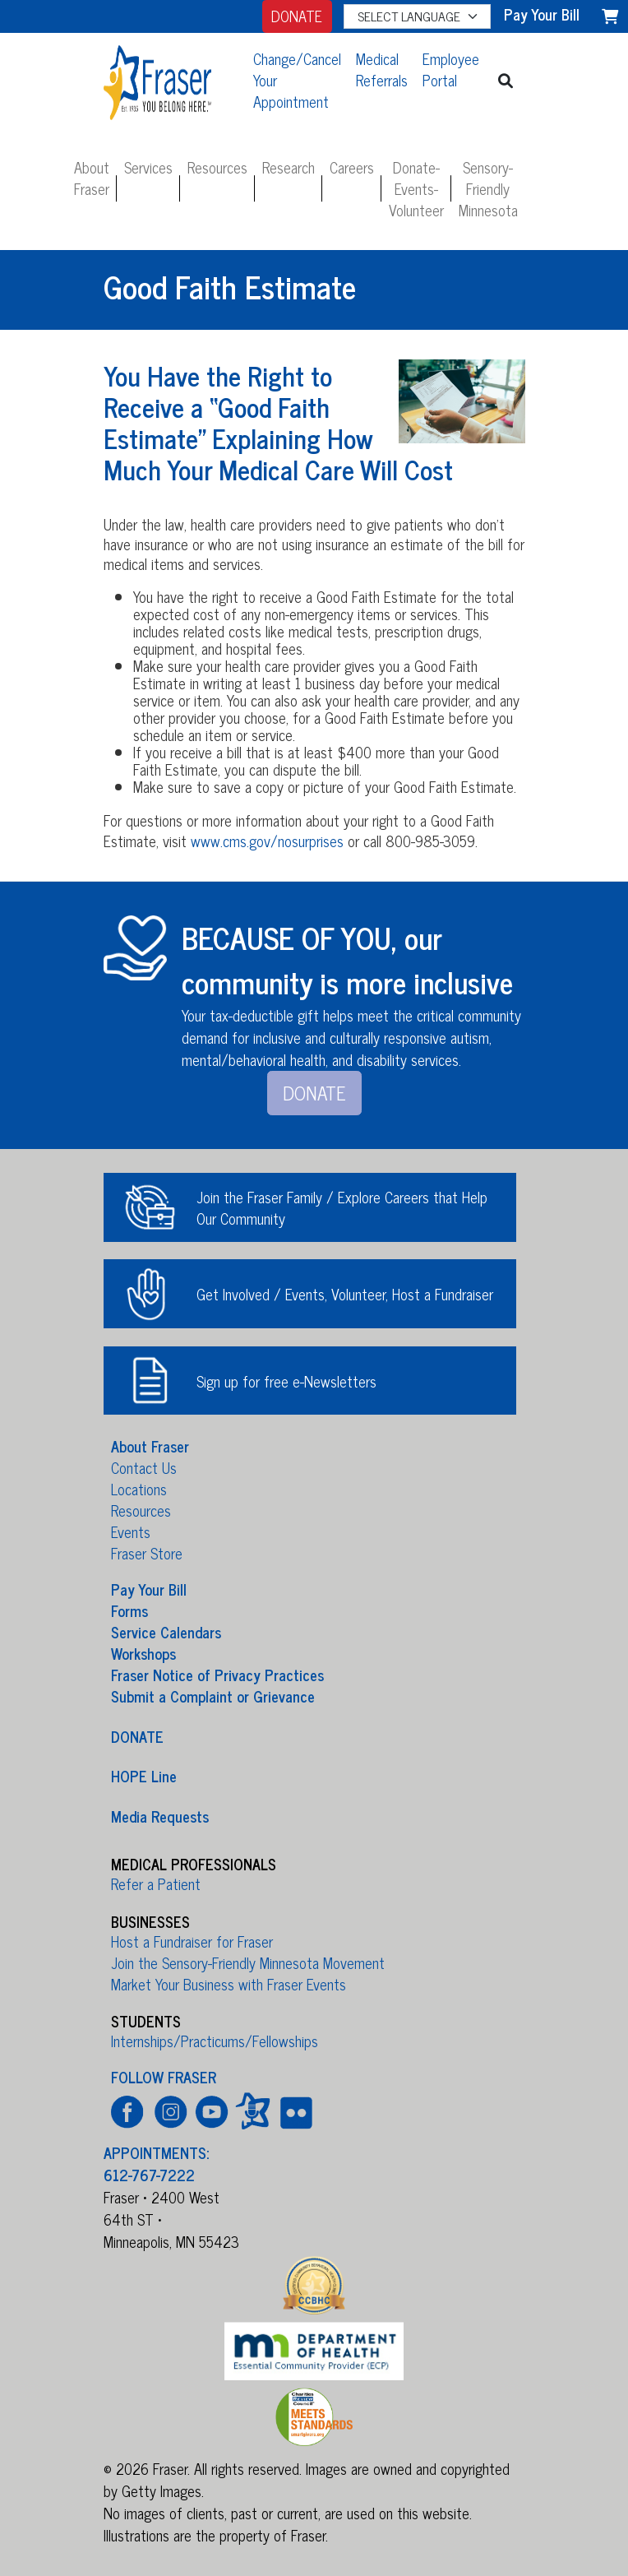  I want to click on Forms, so click(129, 1610).